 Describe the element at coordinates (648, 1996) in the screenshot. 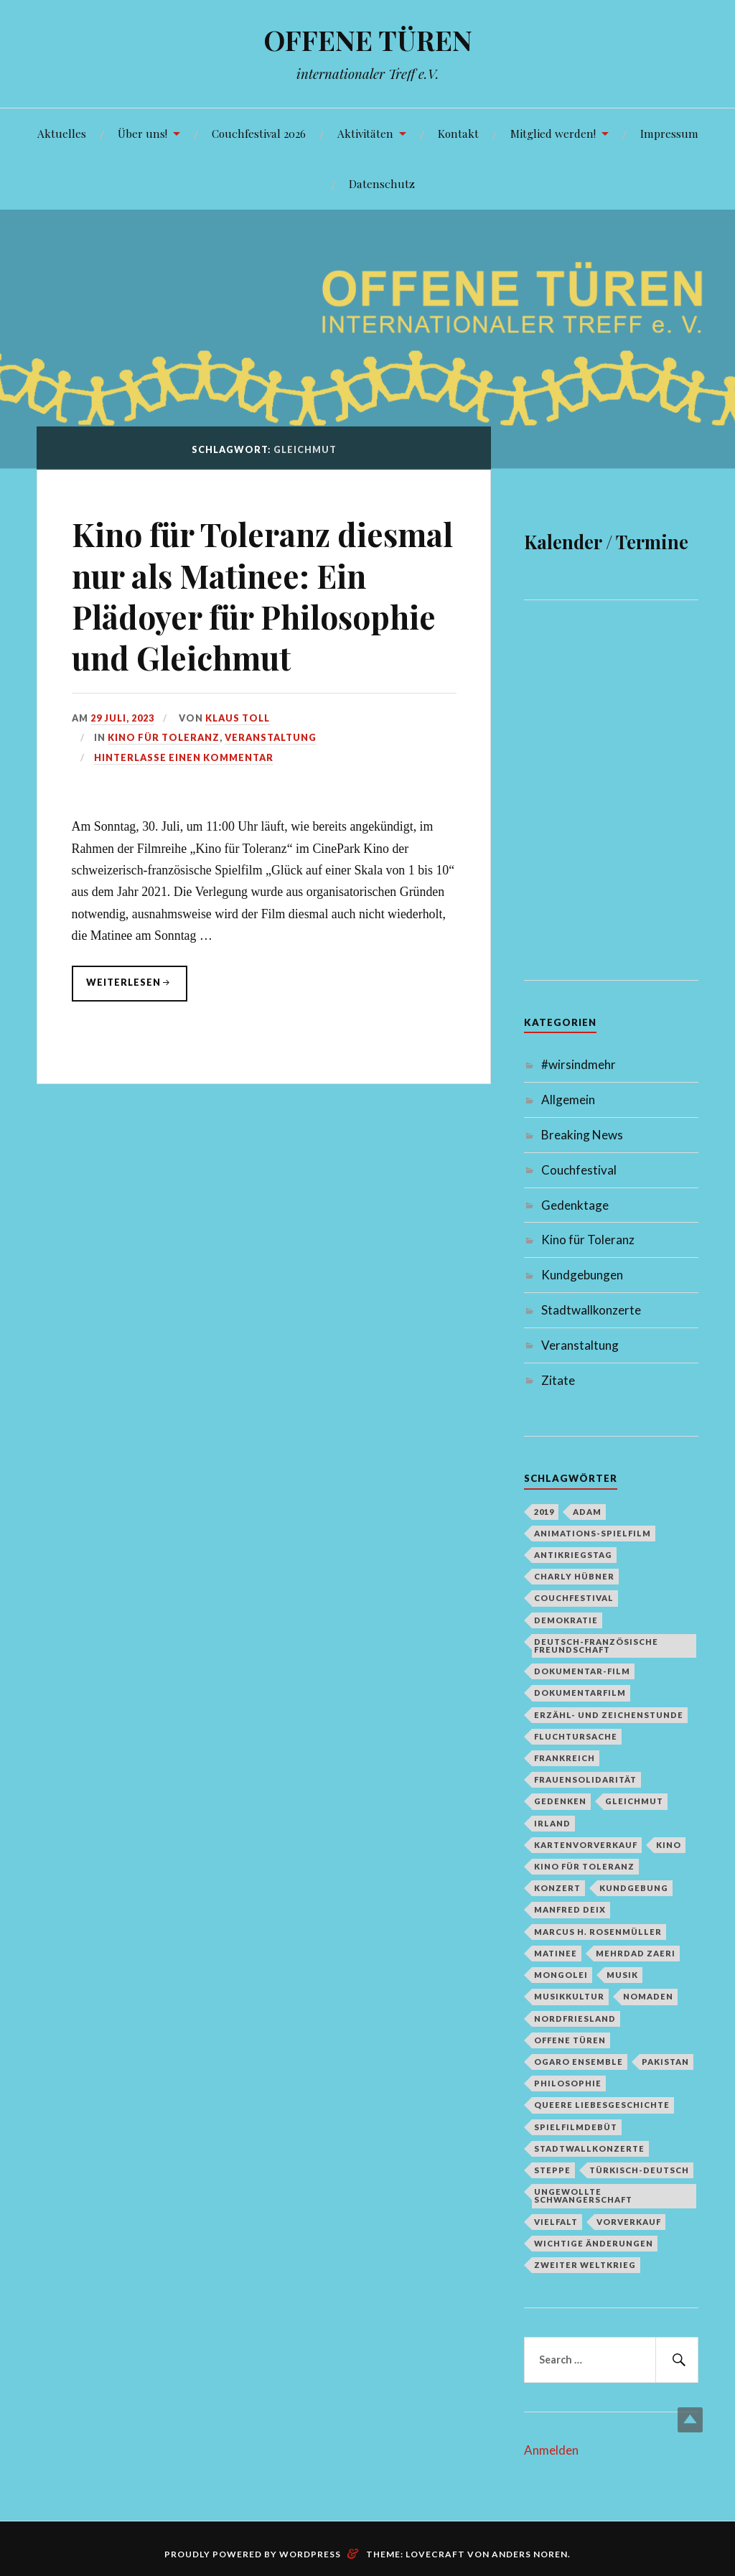

I see `Nomaden [Nomaden (1 Eintrag)]` at that location.